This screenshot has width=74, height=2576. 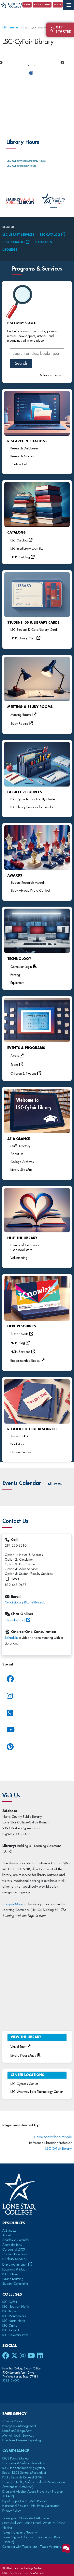 What do you see at coordinates (14, 2501) in the screenshot?
I see `Equal Opportunity` at bounding box center [14, 2501].